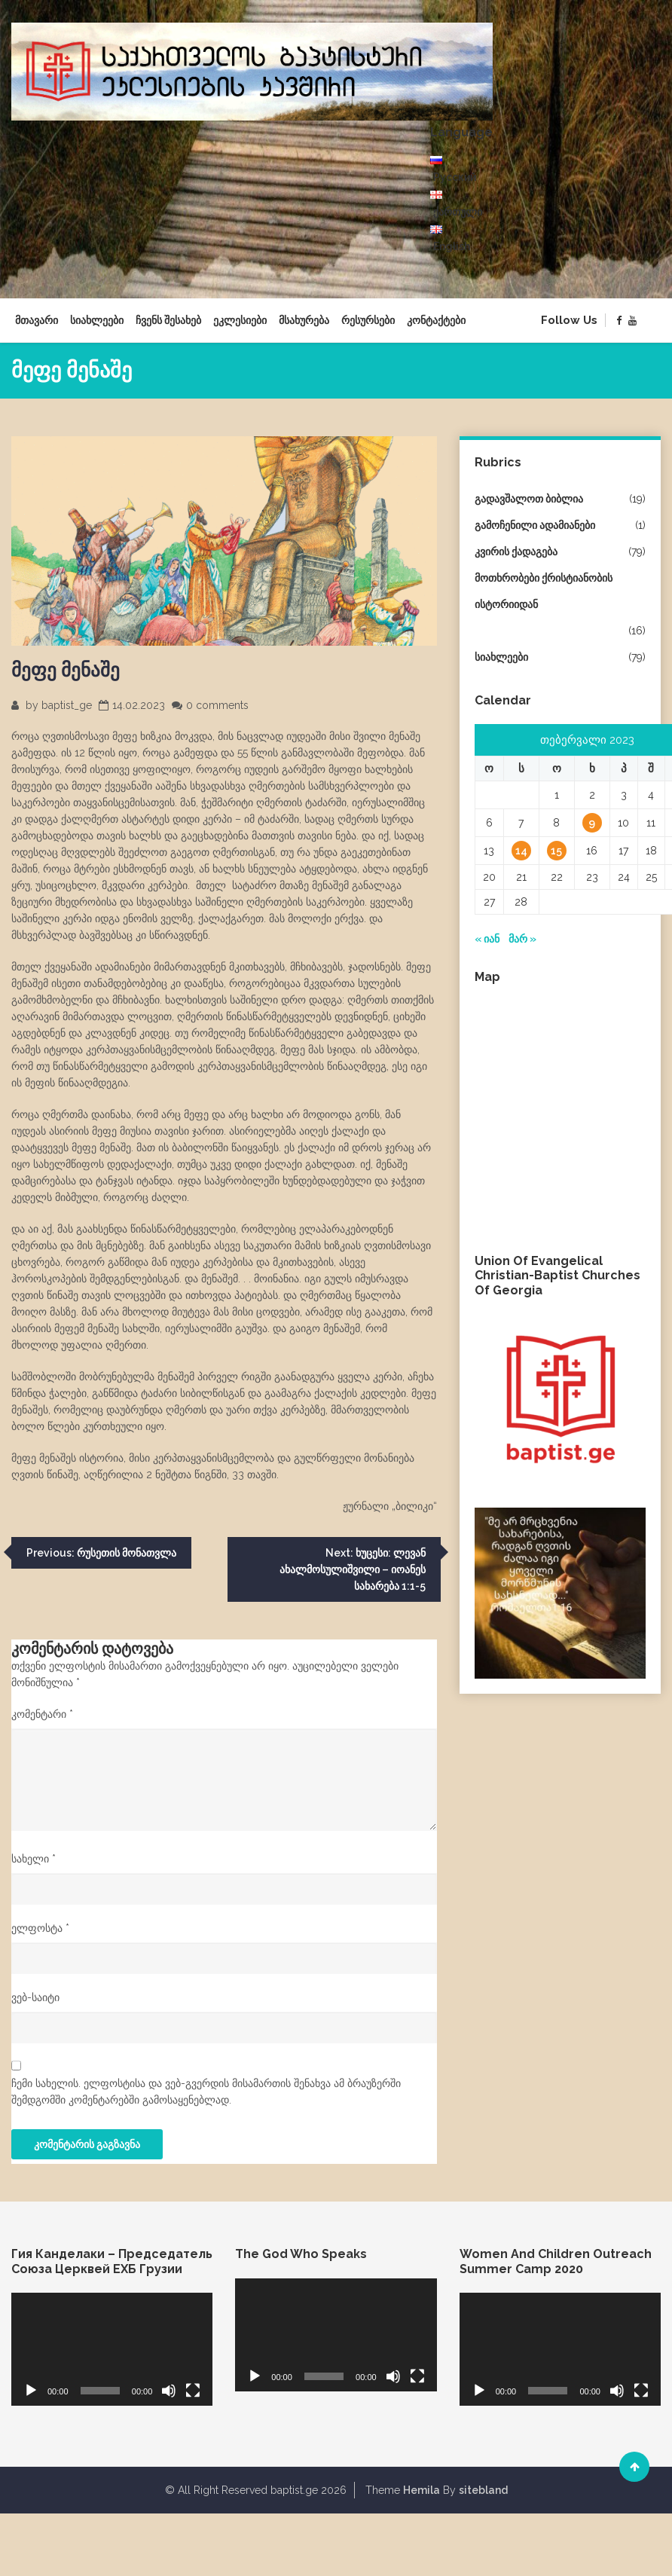  Describe the element at coordinates (97, 320) in the screenshot. I see `სიახლეები` at that location.